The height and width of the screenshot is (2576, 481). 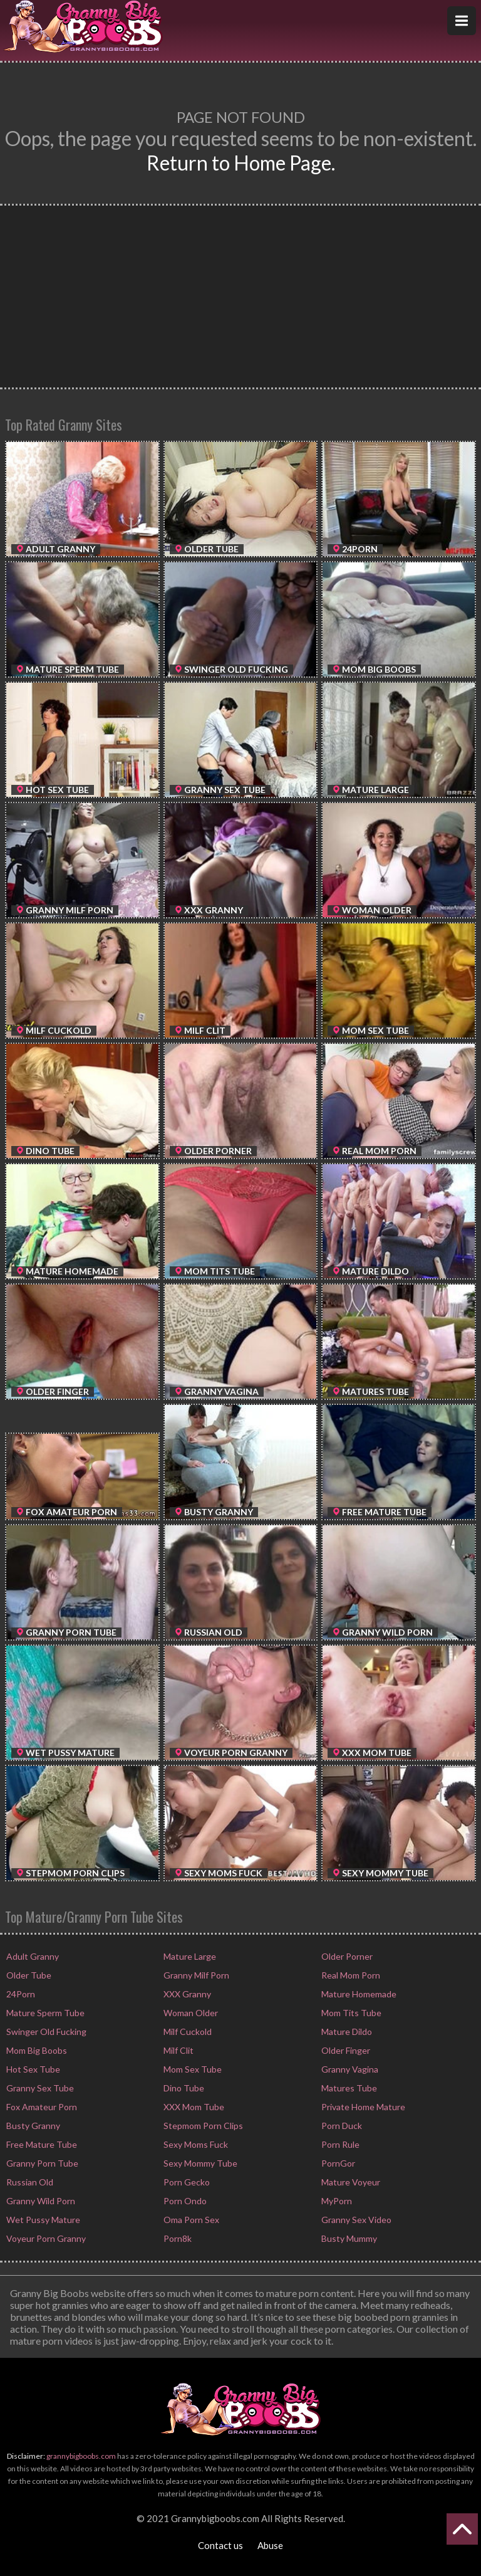 I want to click on Granny Sex Tube, so click(x=39, y=2088).